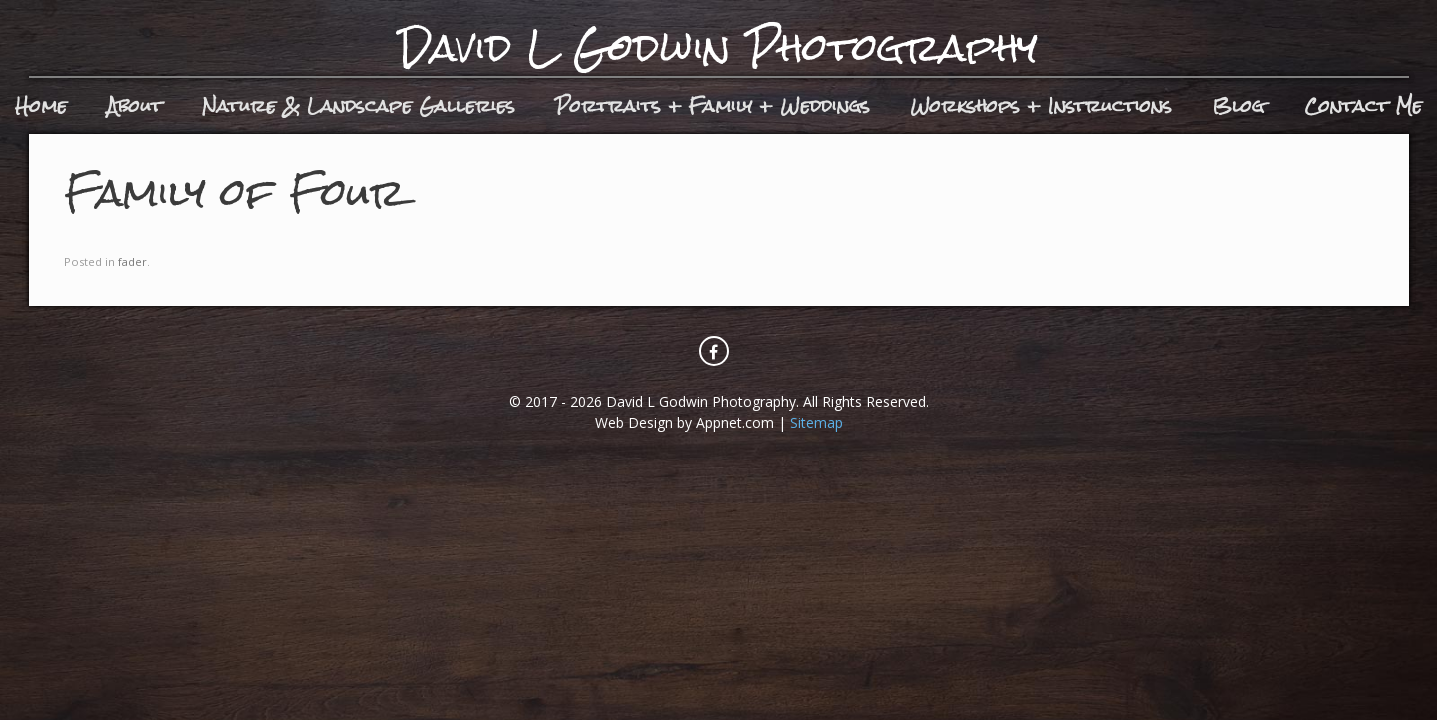 The width and height of the screenshot is (1437, 720). Describe the element at coordinates (132, 261) in the screenshot. I see `fader` at that location.